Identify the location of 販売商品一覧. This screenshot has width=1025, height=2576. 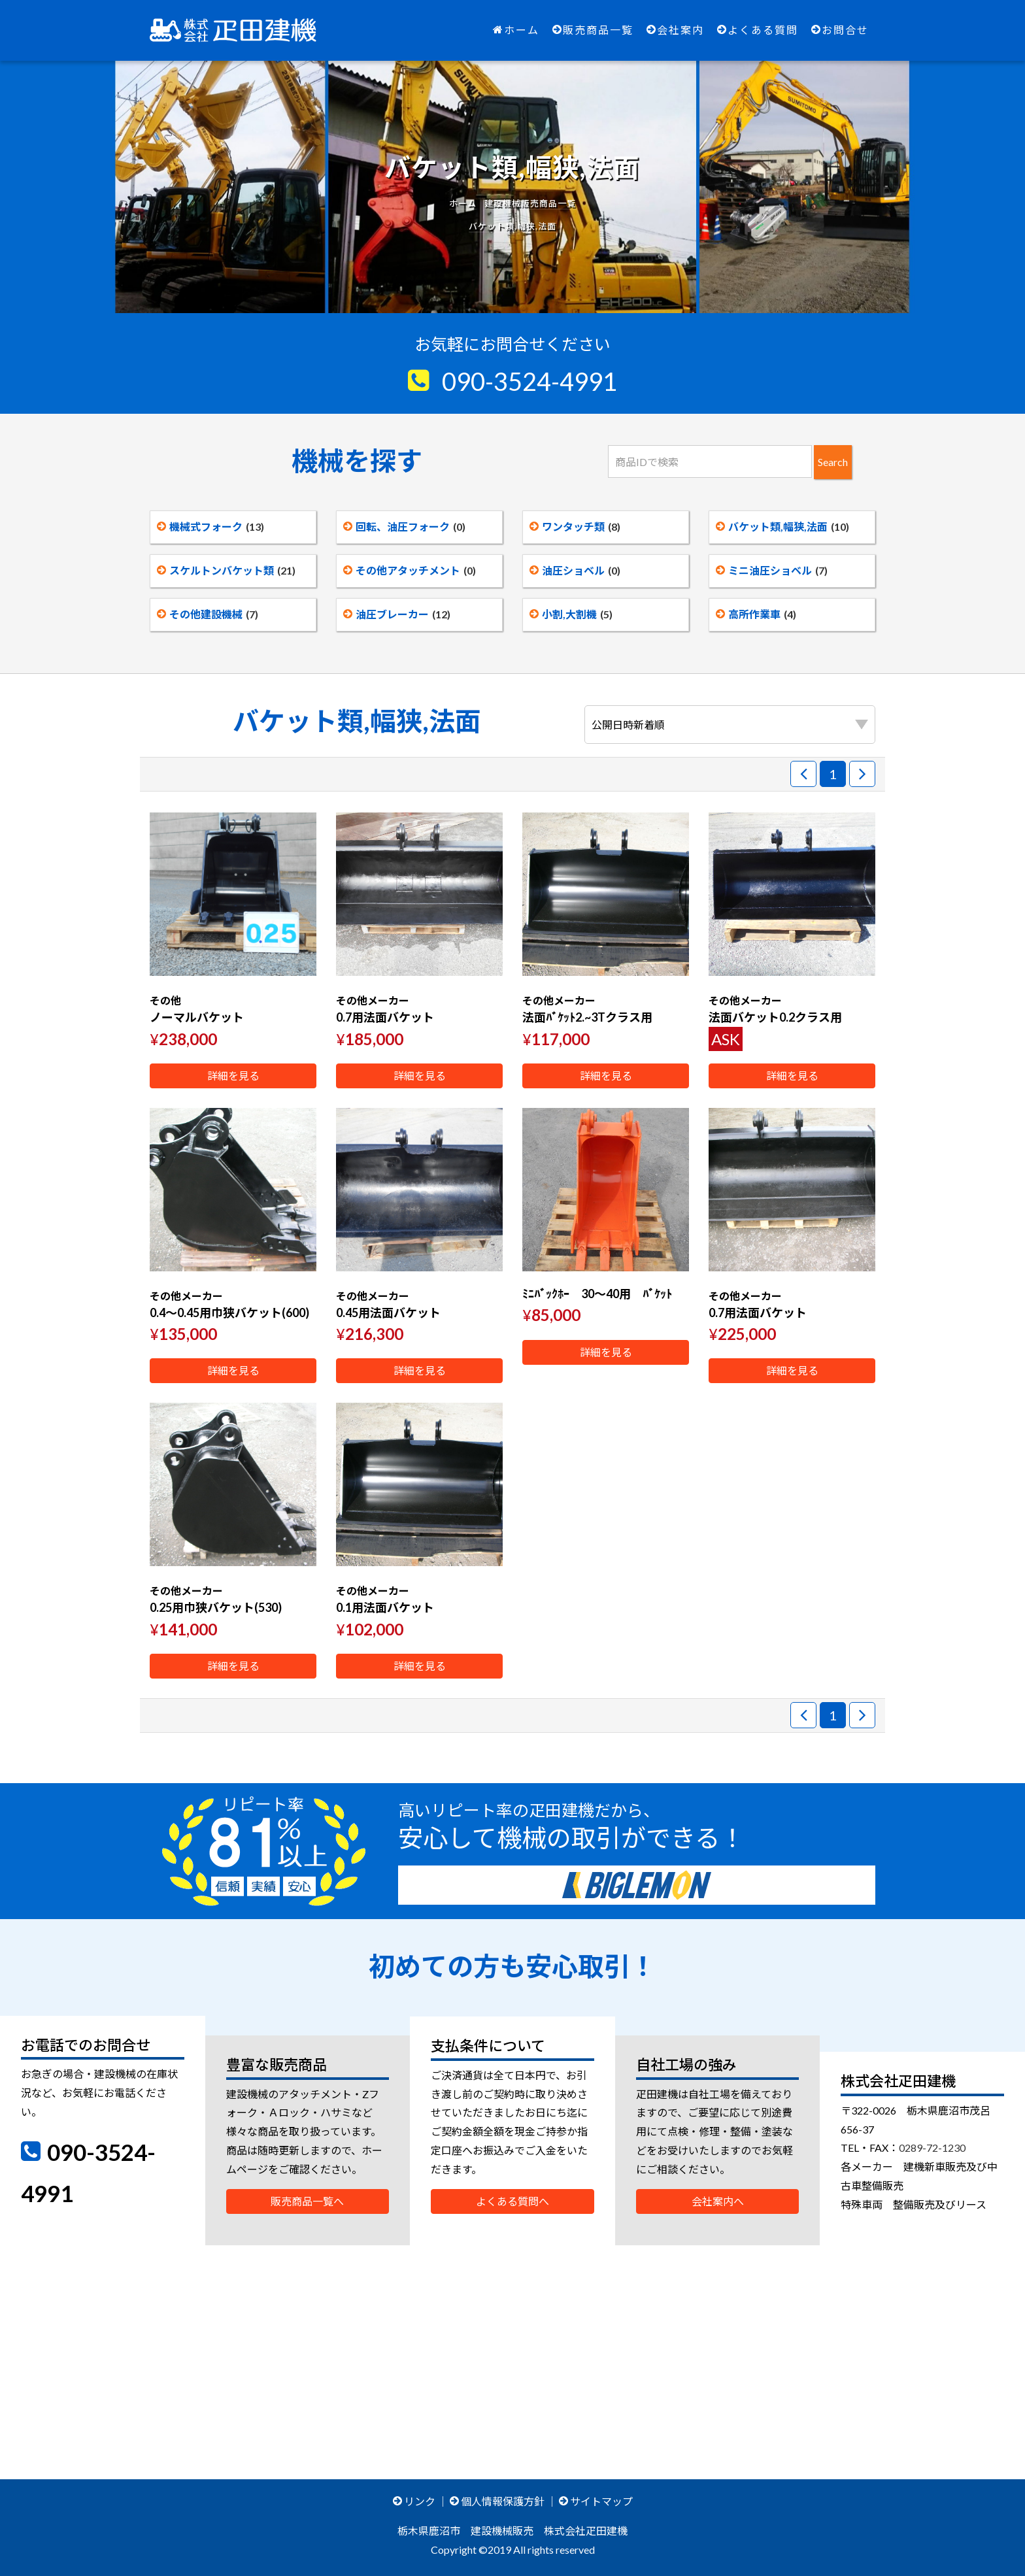
(592, 30).